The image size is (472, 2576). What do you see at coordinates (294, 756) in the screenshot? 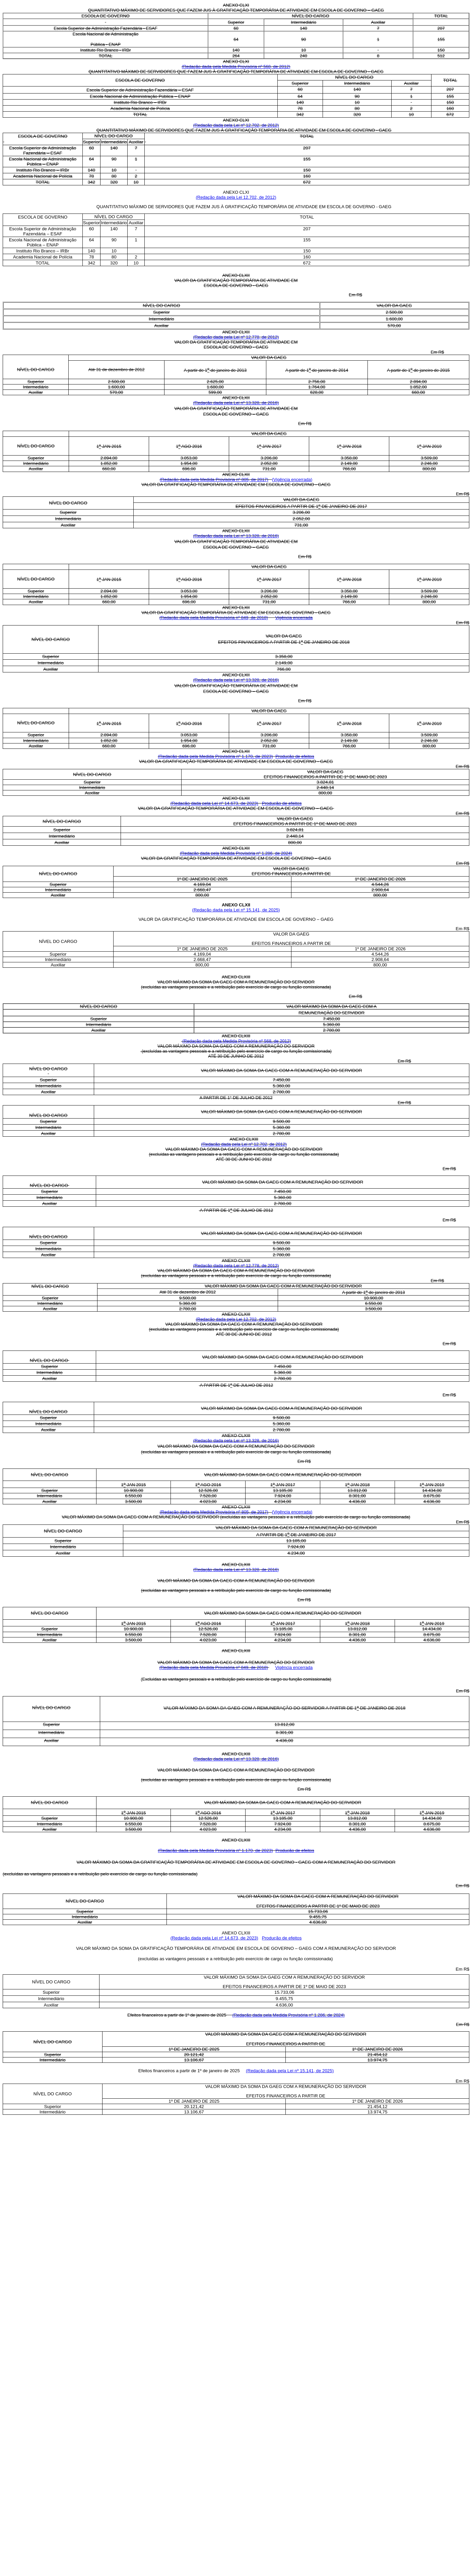
I see `Produção de efeitos` at bounding box center [294, 756].